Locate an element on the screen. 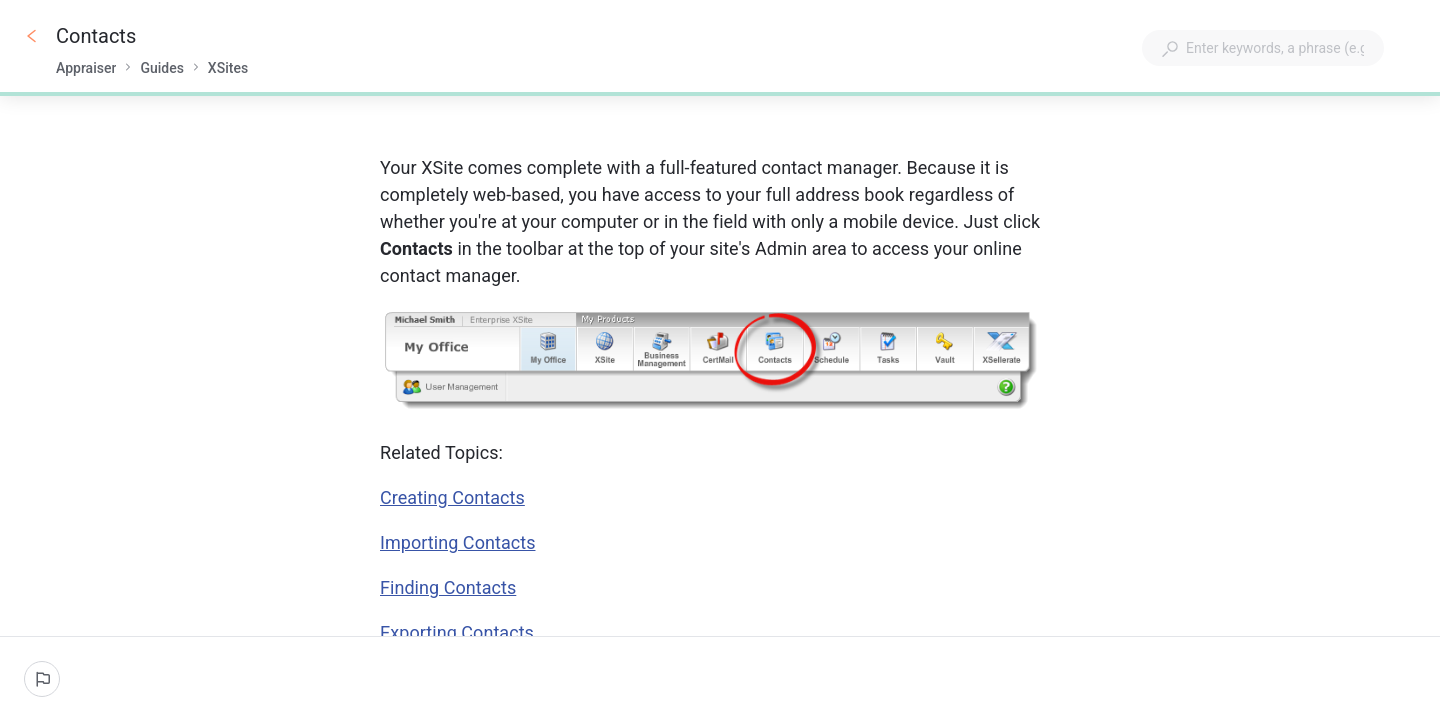 This screenshot has width=1440, height=720. Importing Contacts is located at coordinates (457, 542).